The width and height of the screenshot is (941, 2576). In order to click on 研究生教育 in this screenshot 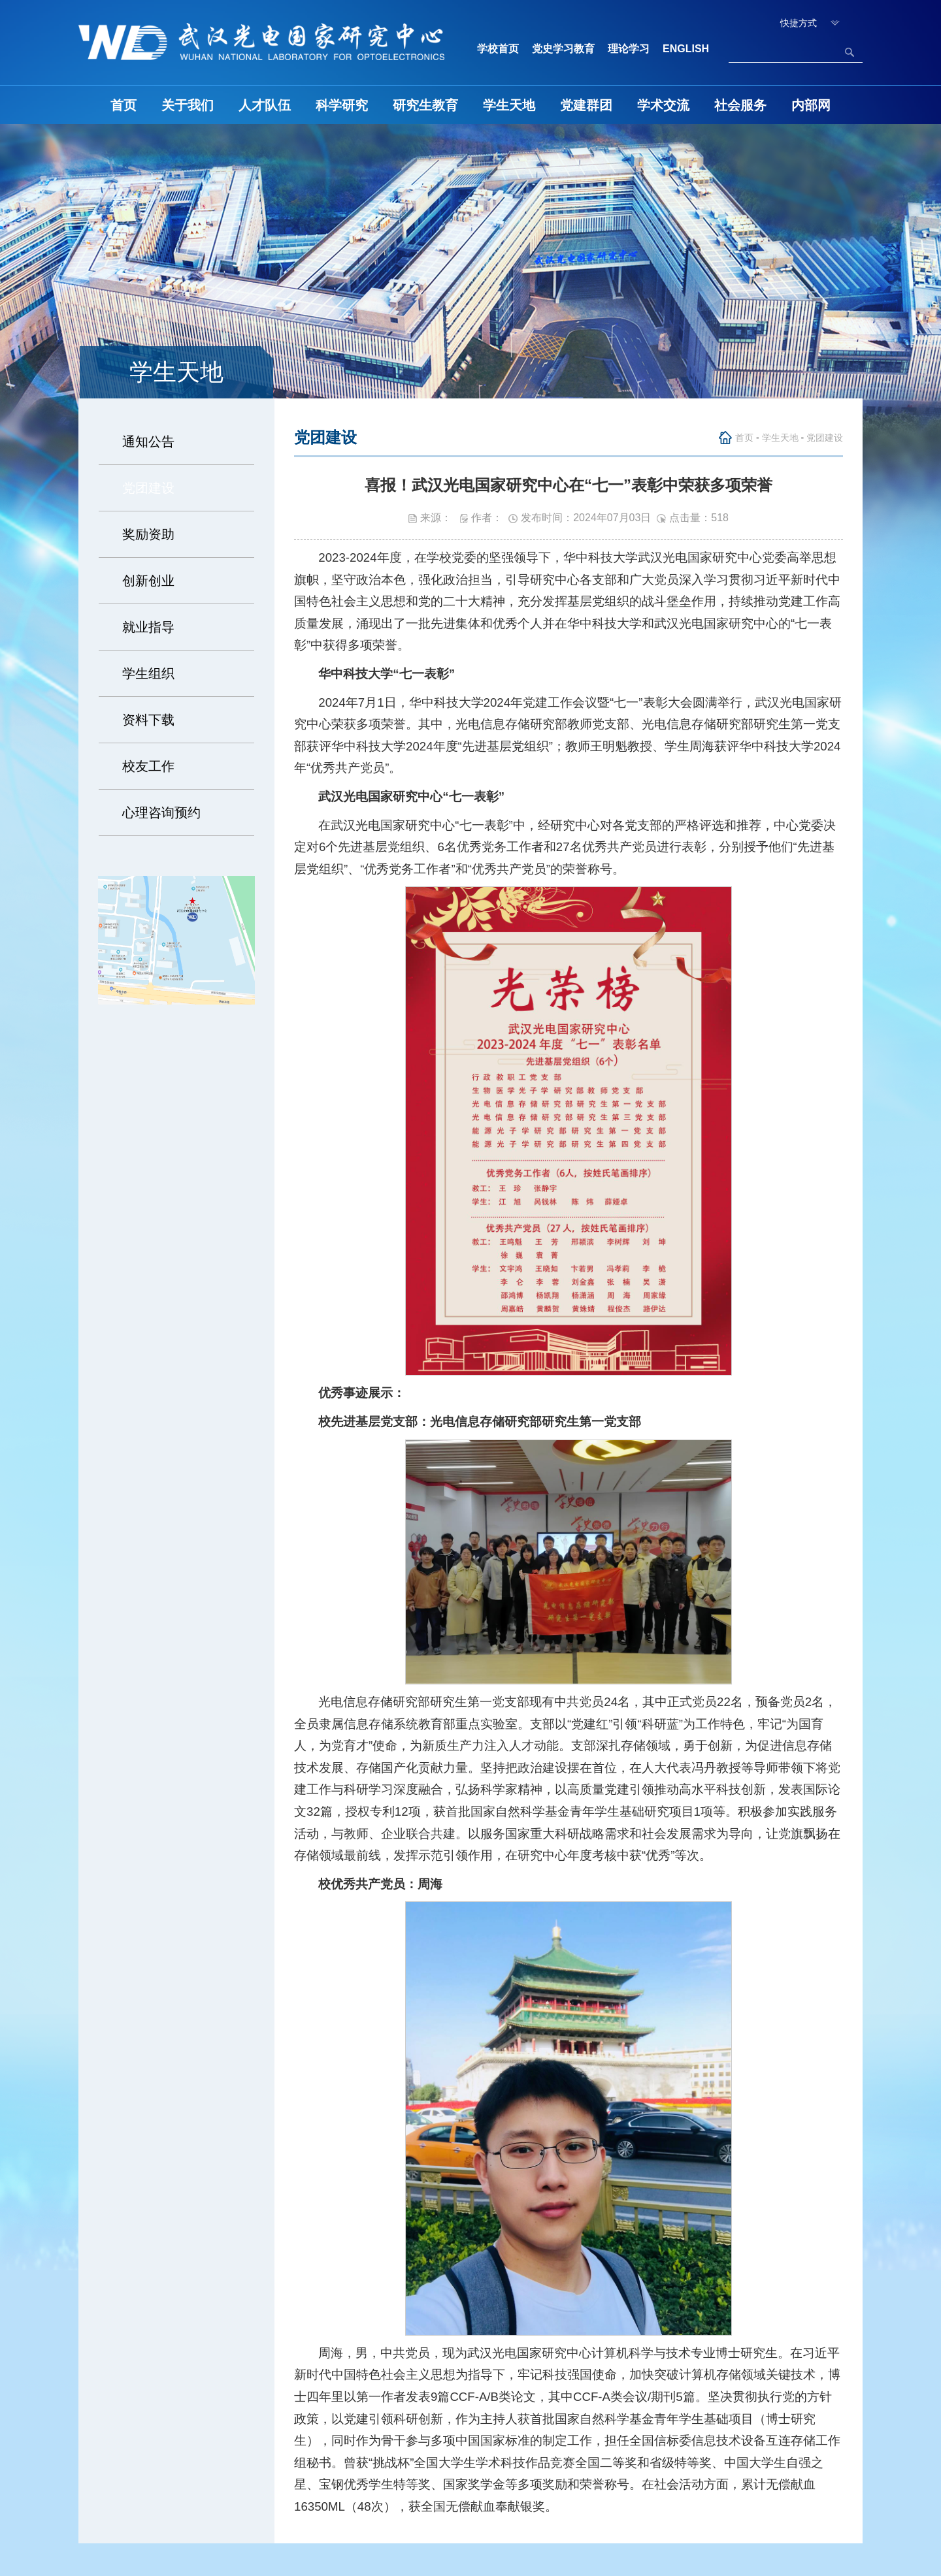, I will do `click(425, 105)`.